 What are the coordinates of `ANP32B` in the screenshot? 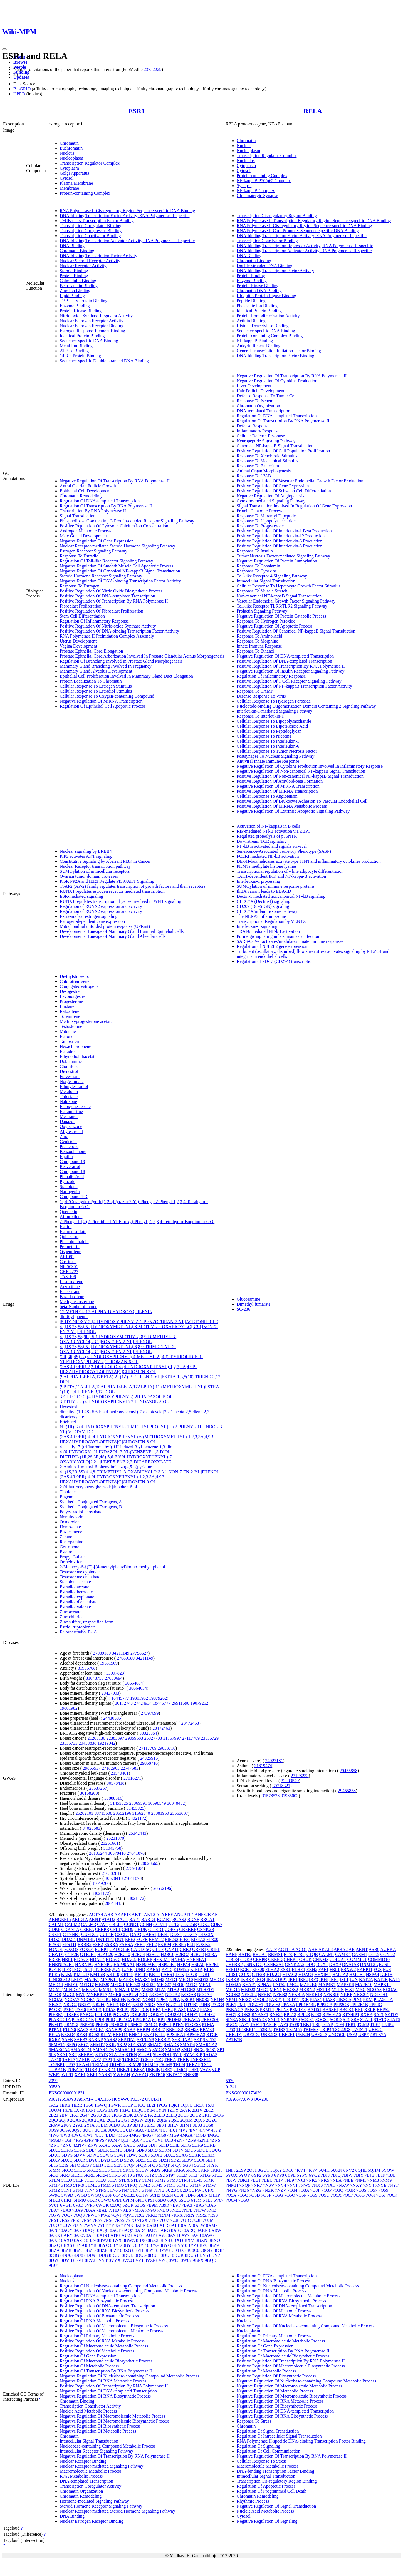 It's located at (202, 1914).